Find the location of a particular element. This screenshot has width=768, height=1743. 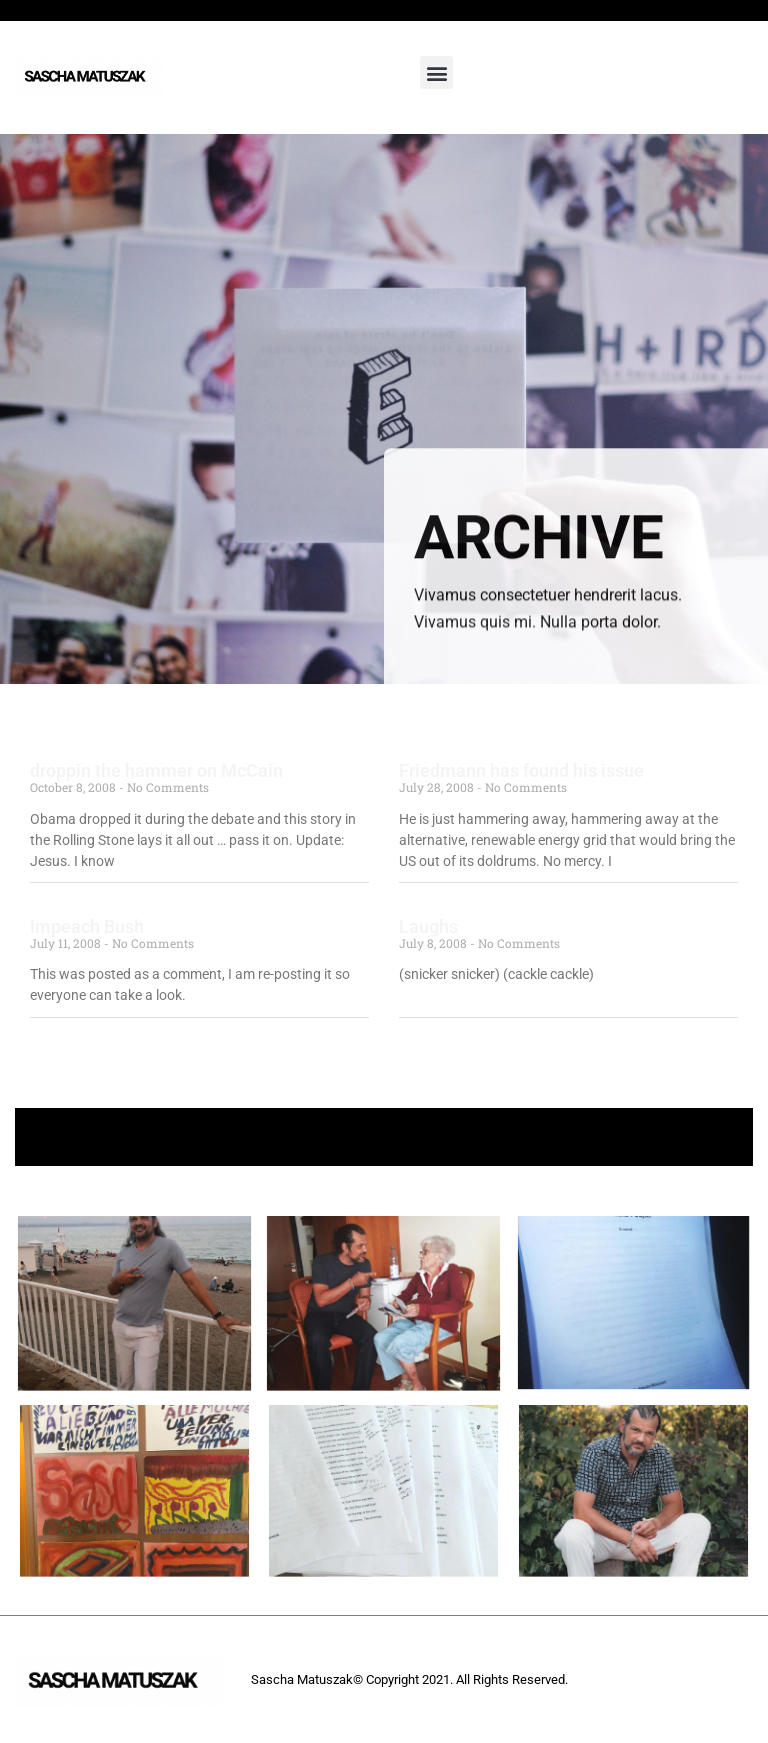

Laughs is located at coordinates (428, 926).